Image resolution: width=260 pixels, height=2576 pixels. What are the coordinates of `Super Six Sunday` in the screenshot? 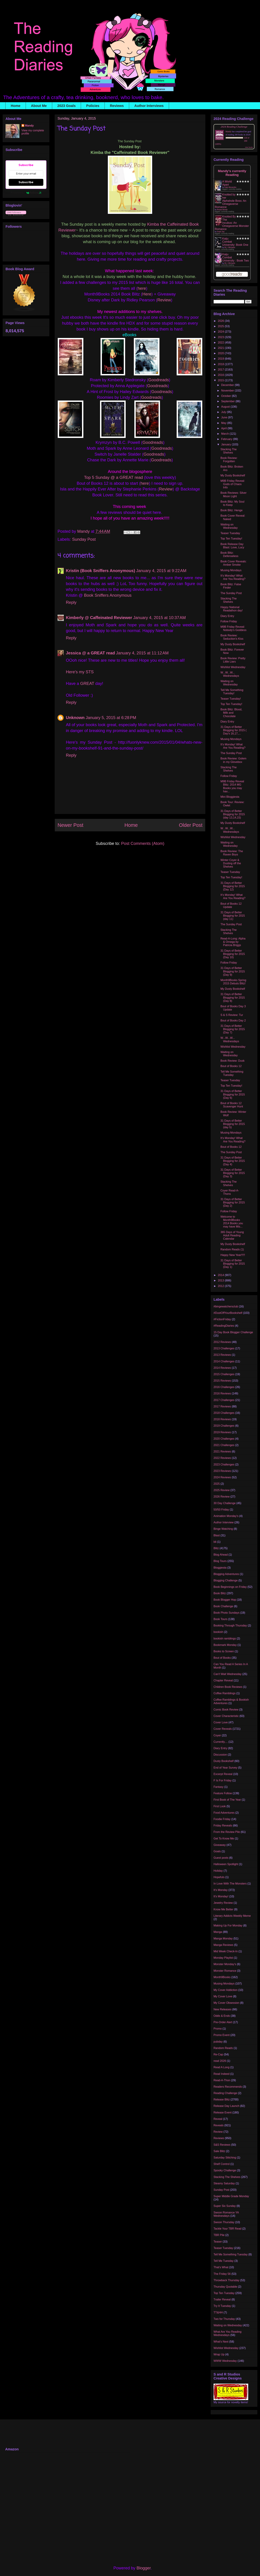 It's located at (225, 2205).